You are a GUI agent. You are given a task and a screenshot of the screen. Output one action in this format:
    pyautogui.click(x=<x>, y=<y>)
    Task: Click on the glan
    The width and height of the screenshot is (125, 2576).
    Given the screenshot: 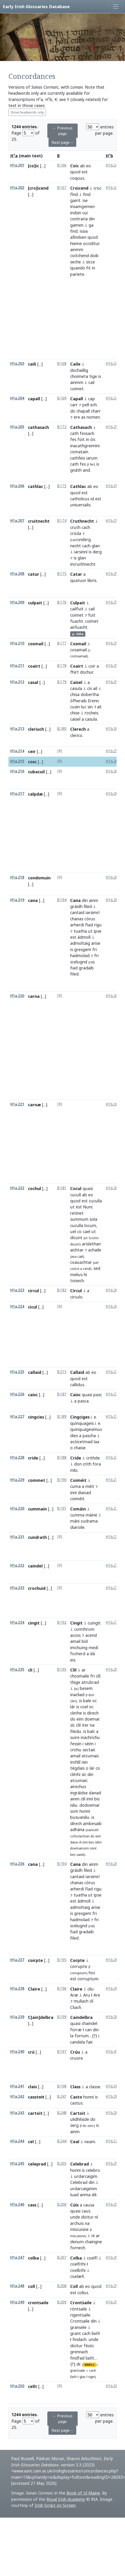 What is the action you would take?
    pyautogui.click(x=96, y=545)
    